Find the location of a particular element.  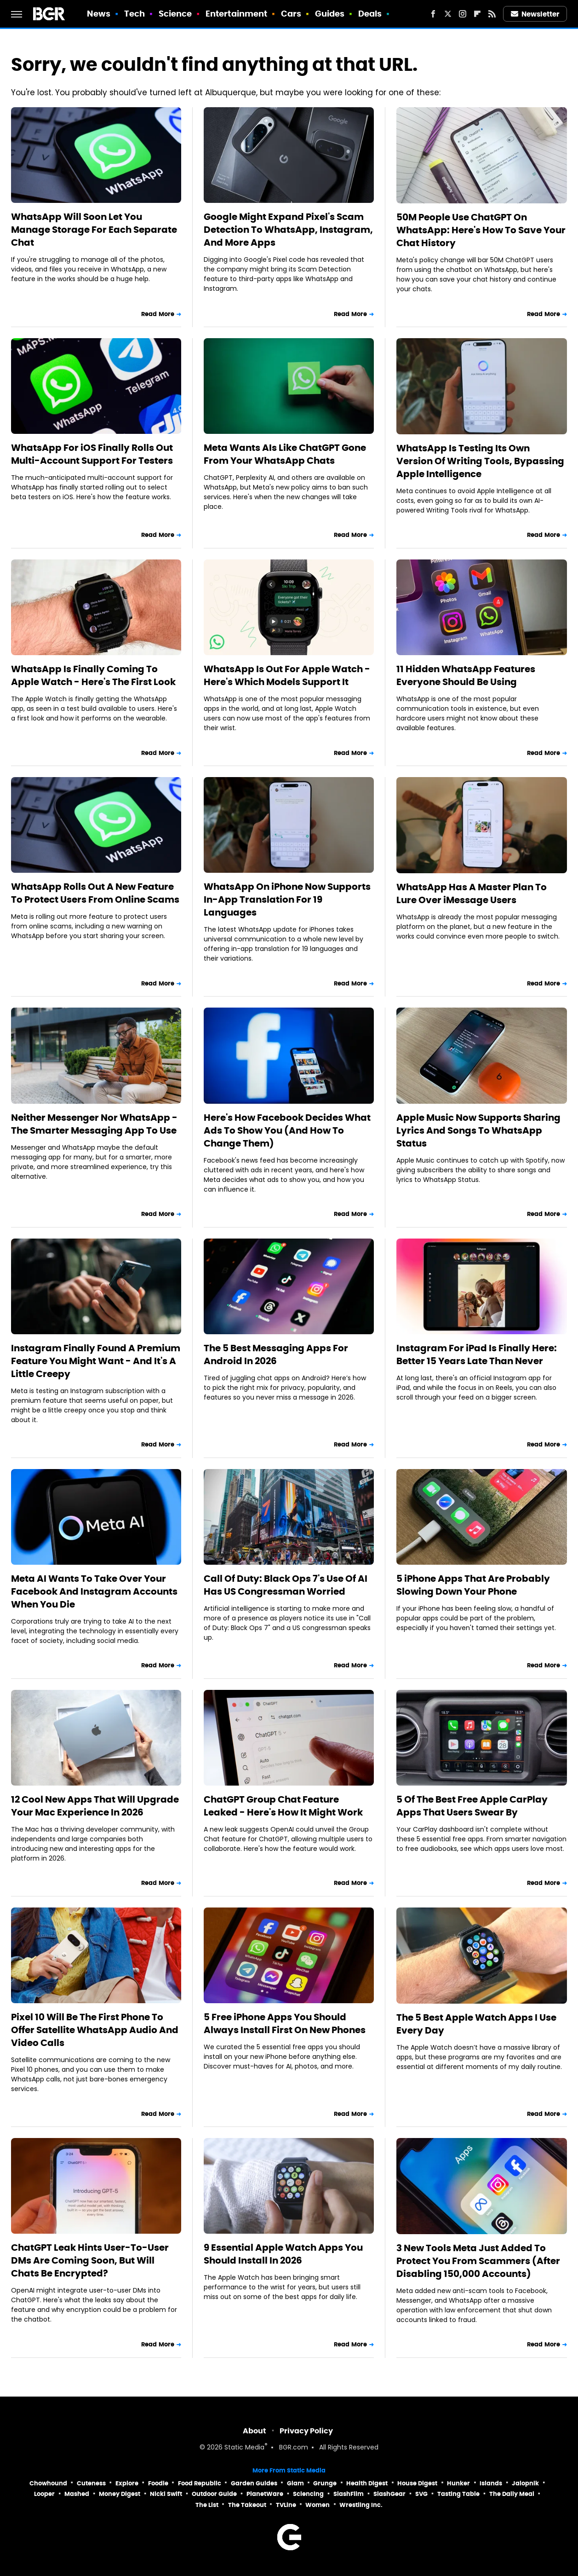

SVG is located at coordinates (421, 2494).